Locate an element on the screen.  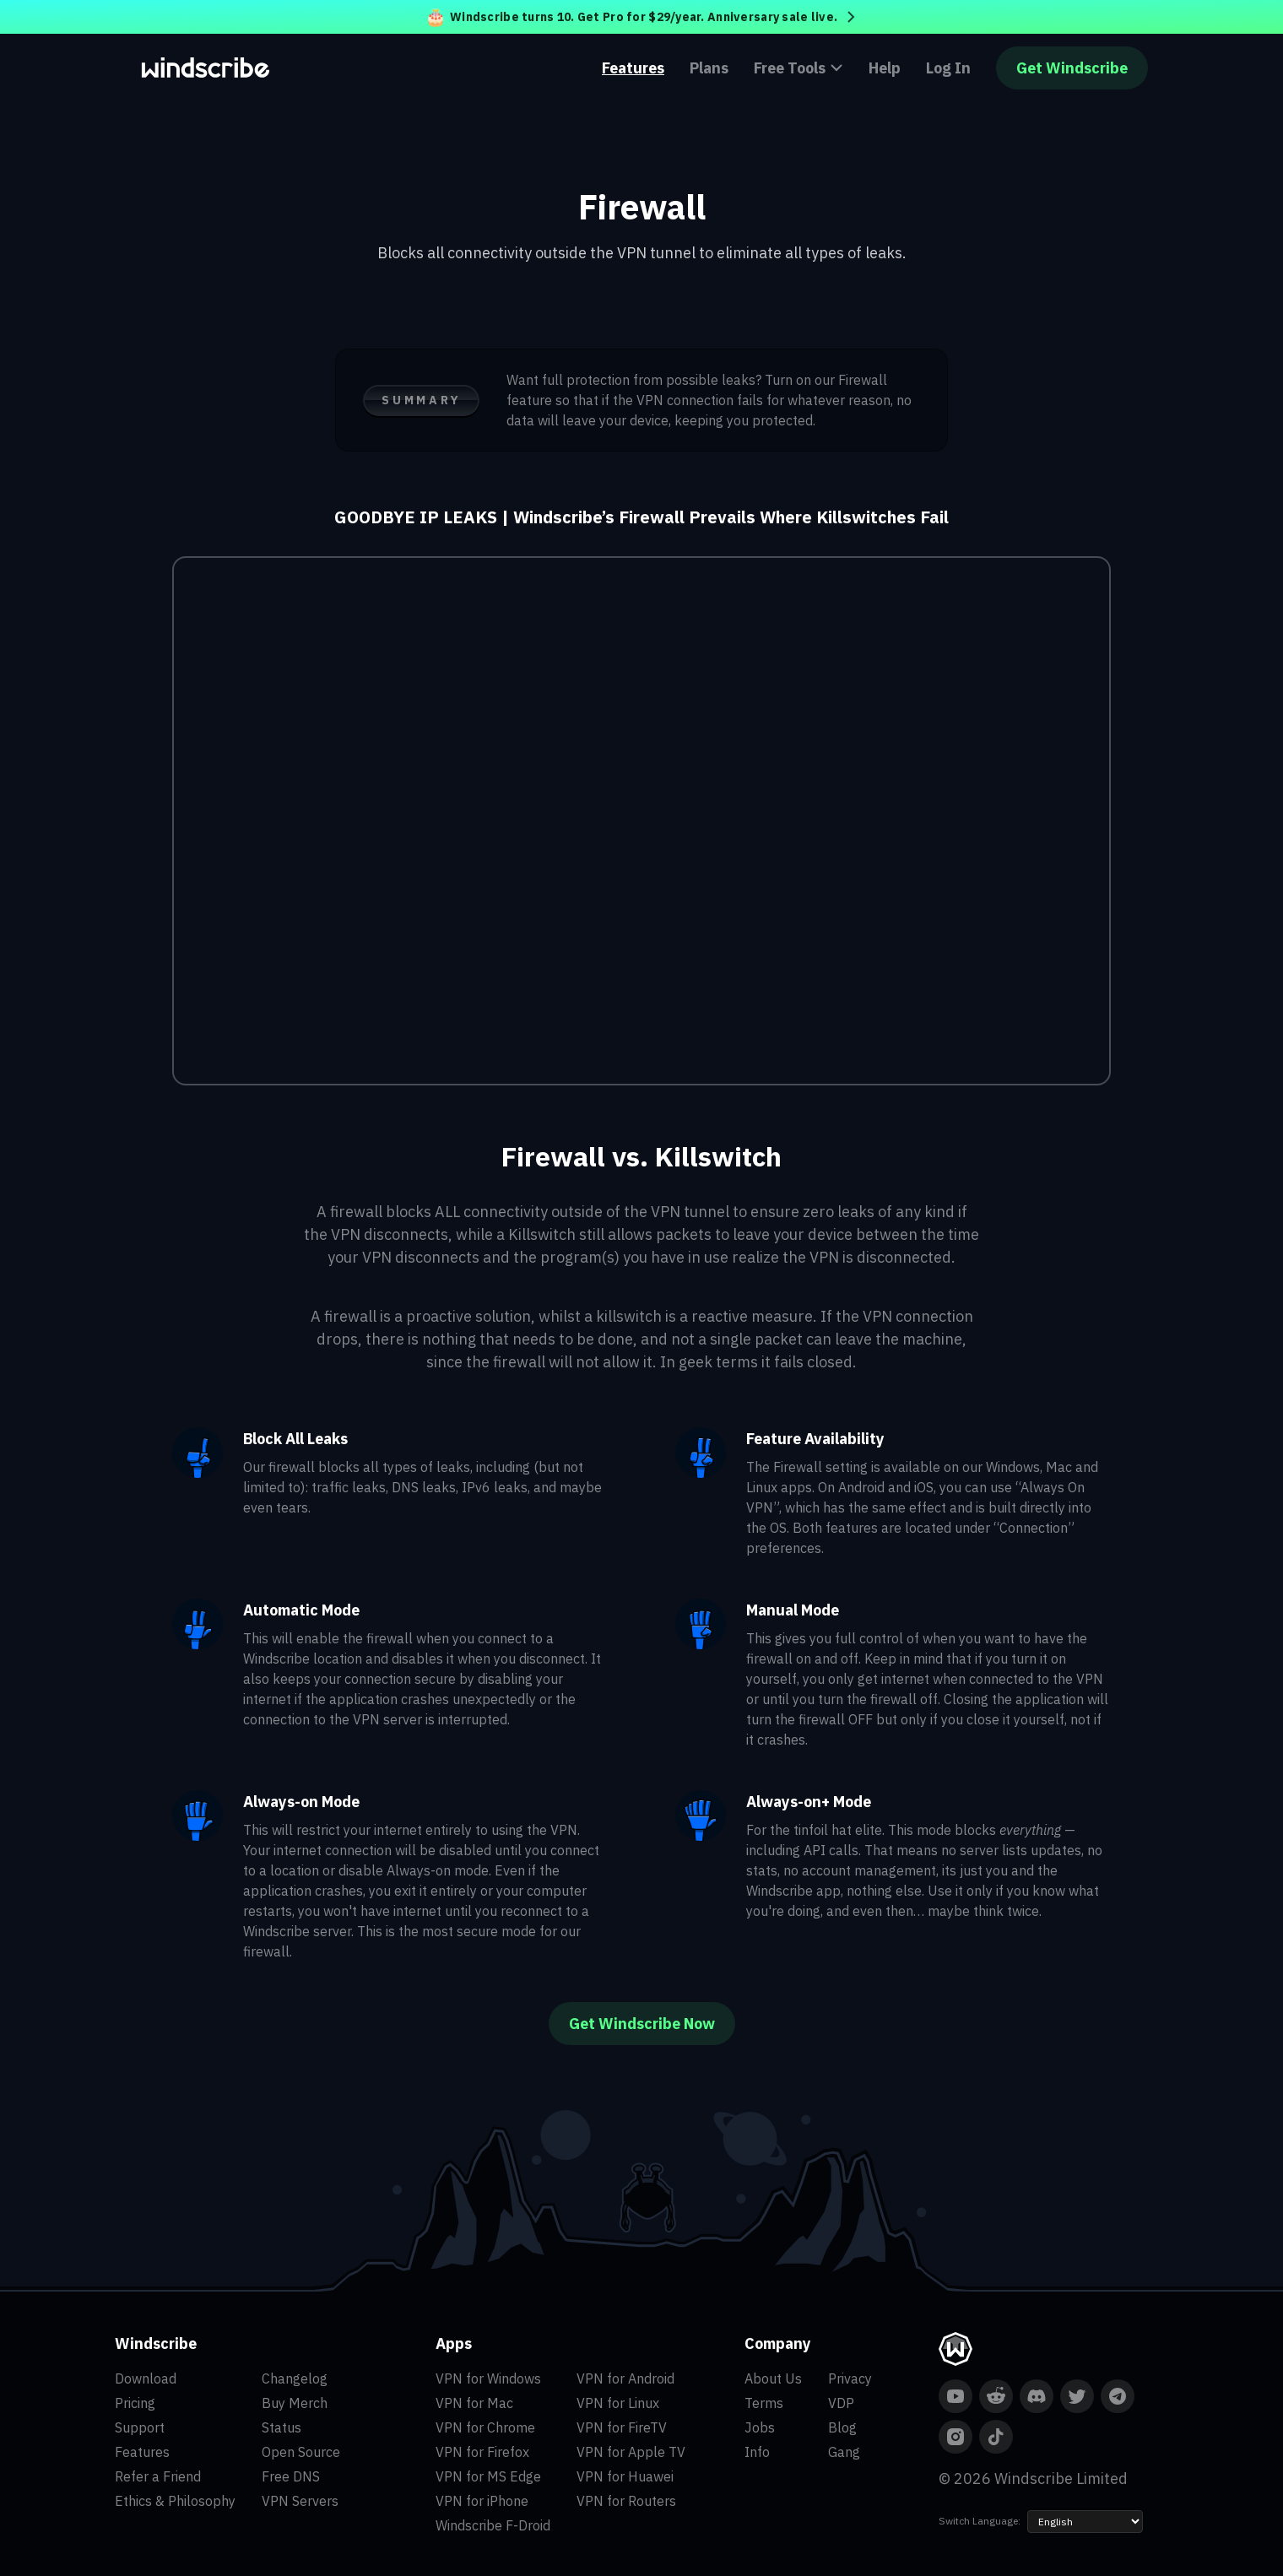
Support is located at coordinates (140, 2427).